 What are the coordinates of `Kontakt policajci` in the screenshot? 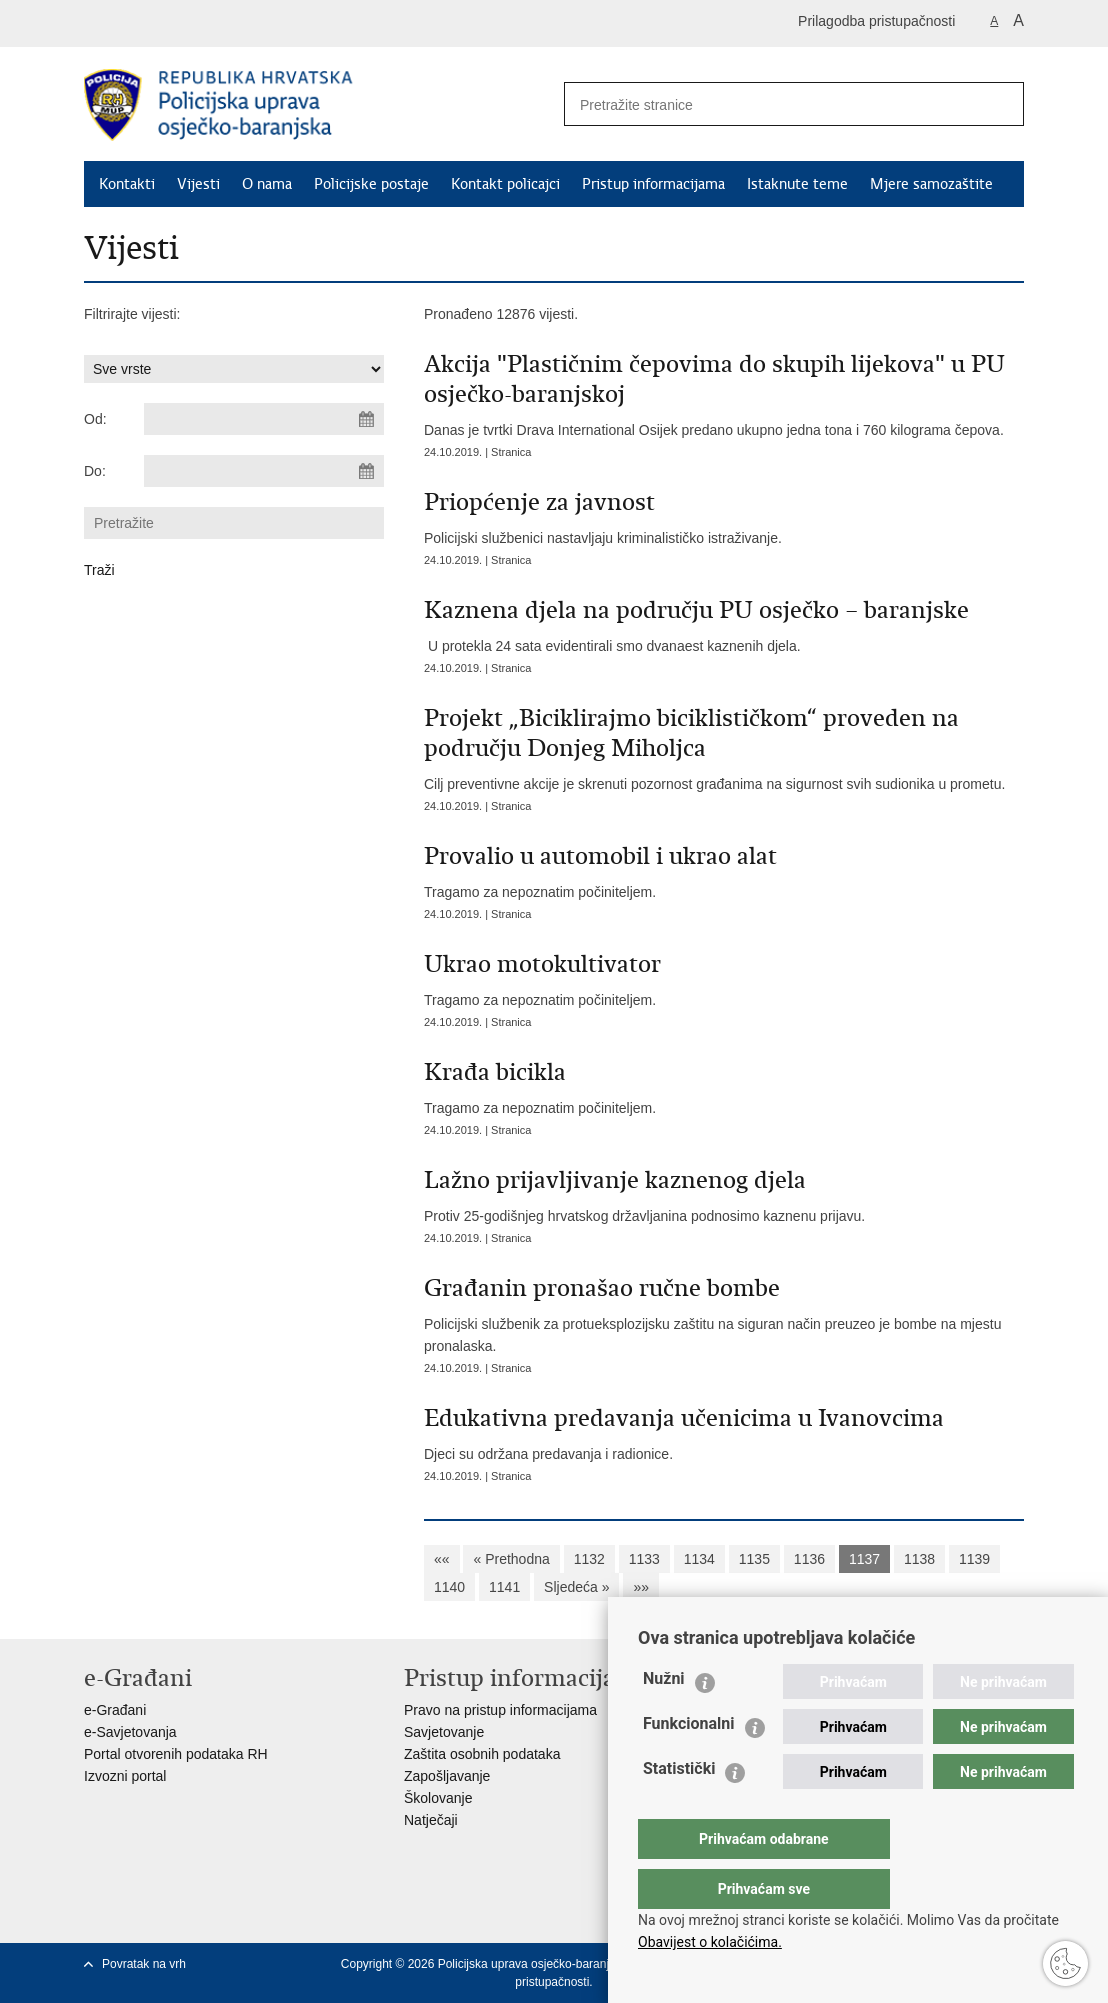 It's located at (505, 184).